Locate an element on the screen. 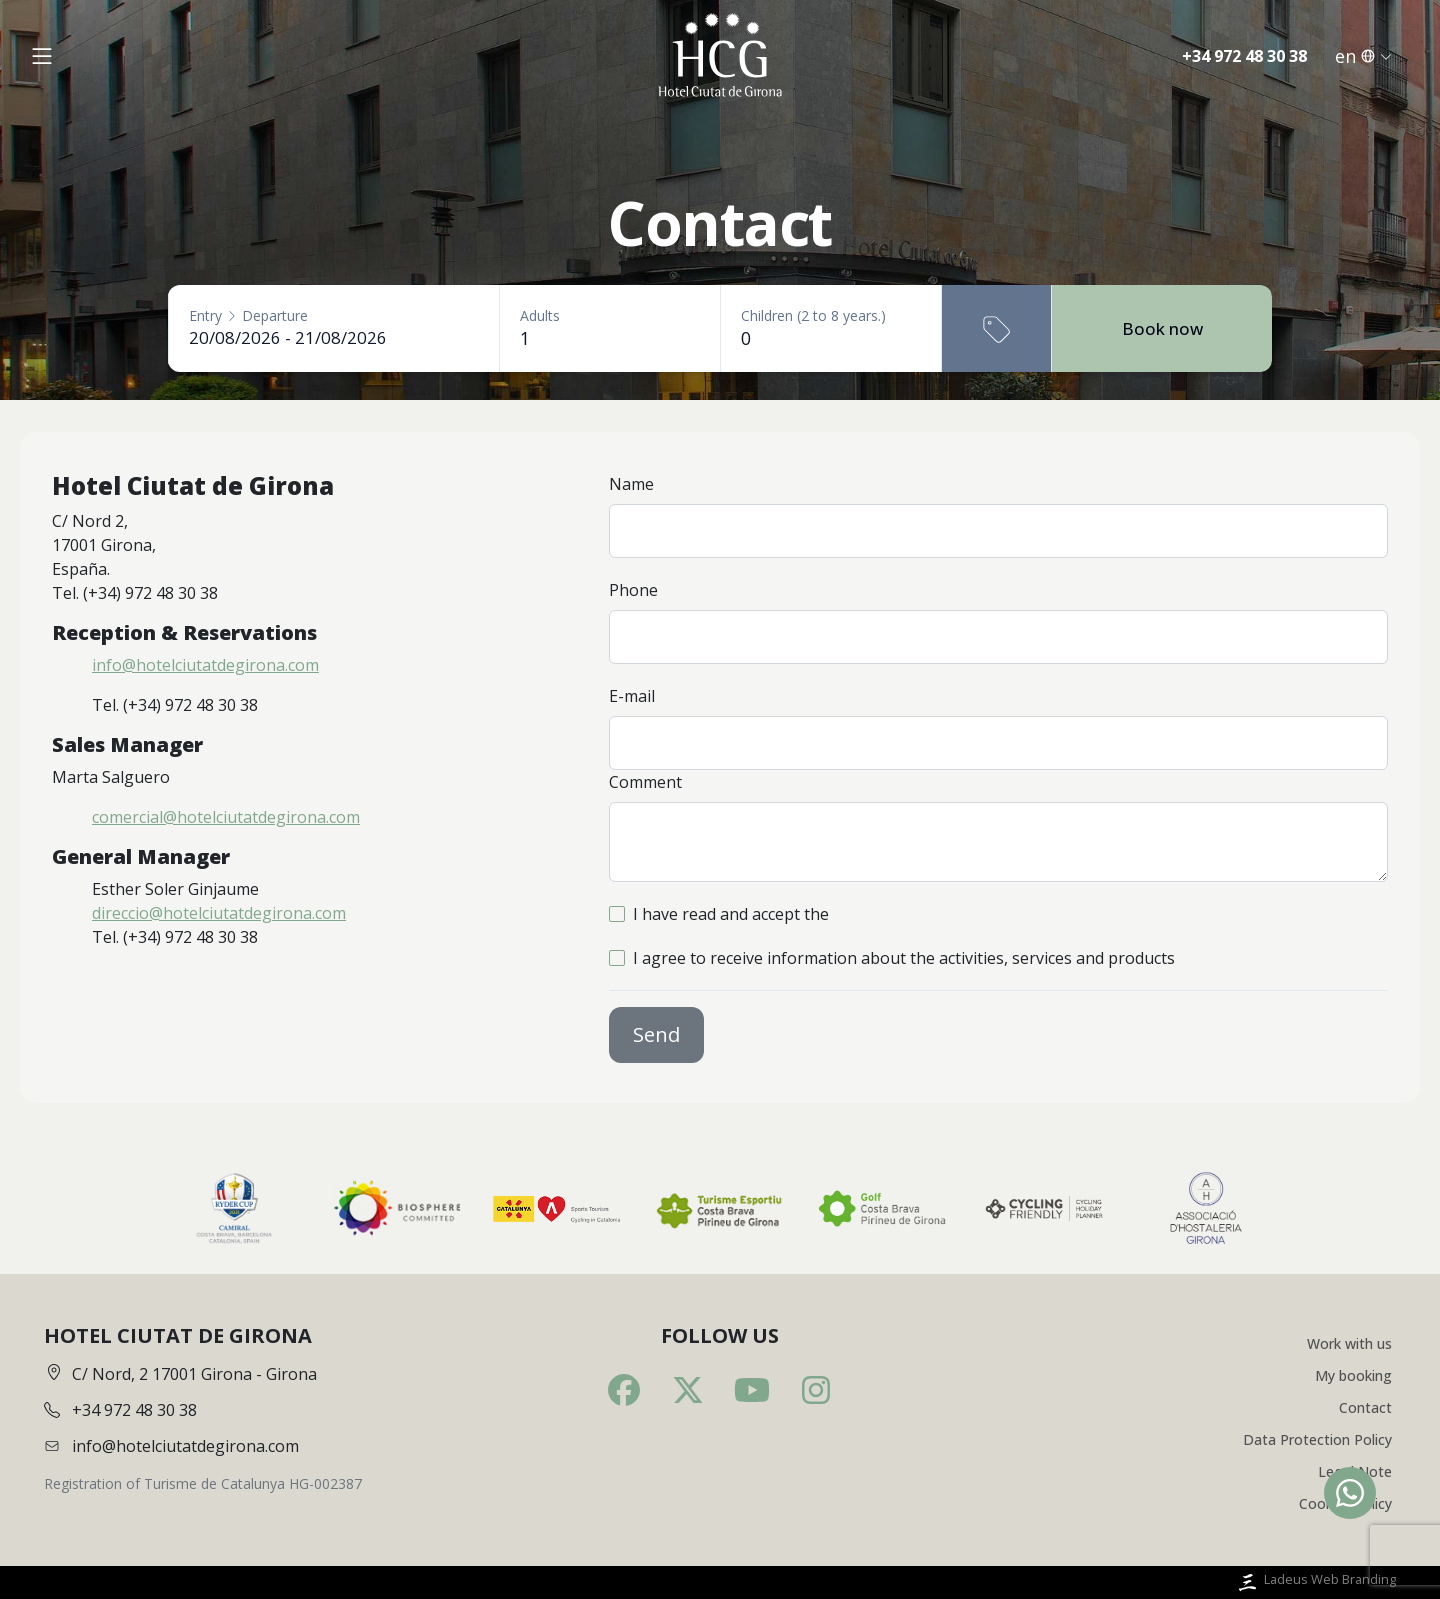  My booking is located at coordinates (1353, 1375).